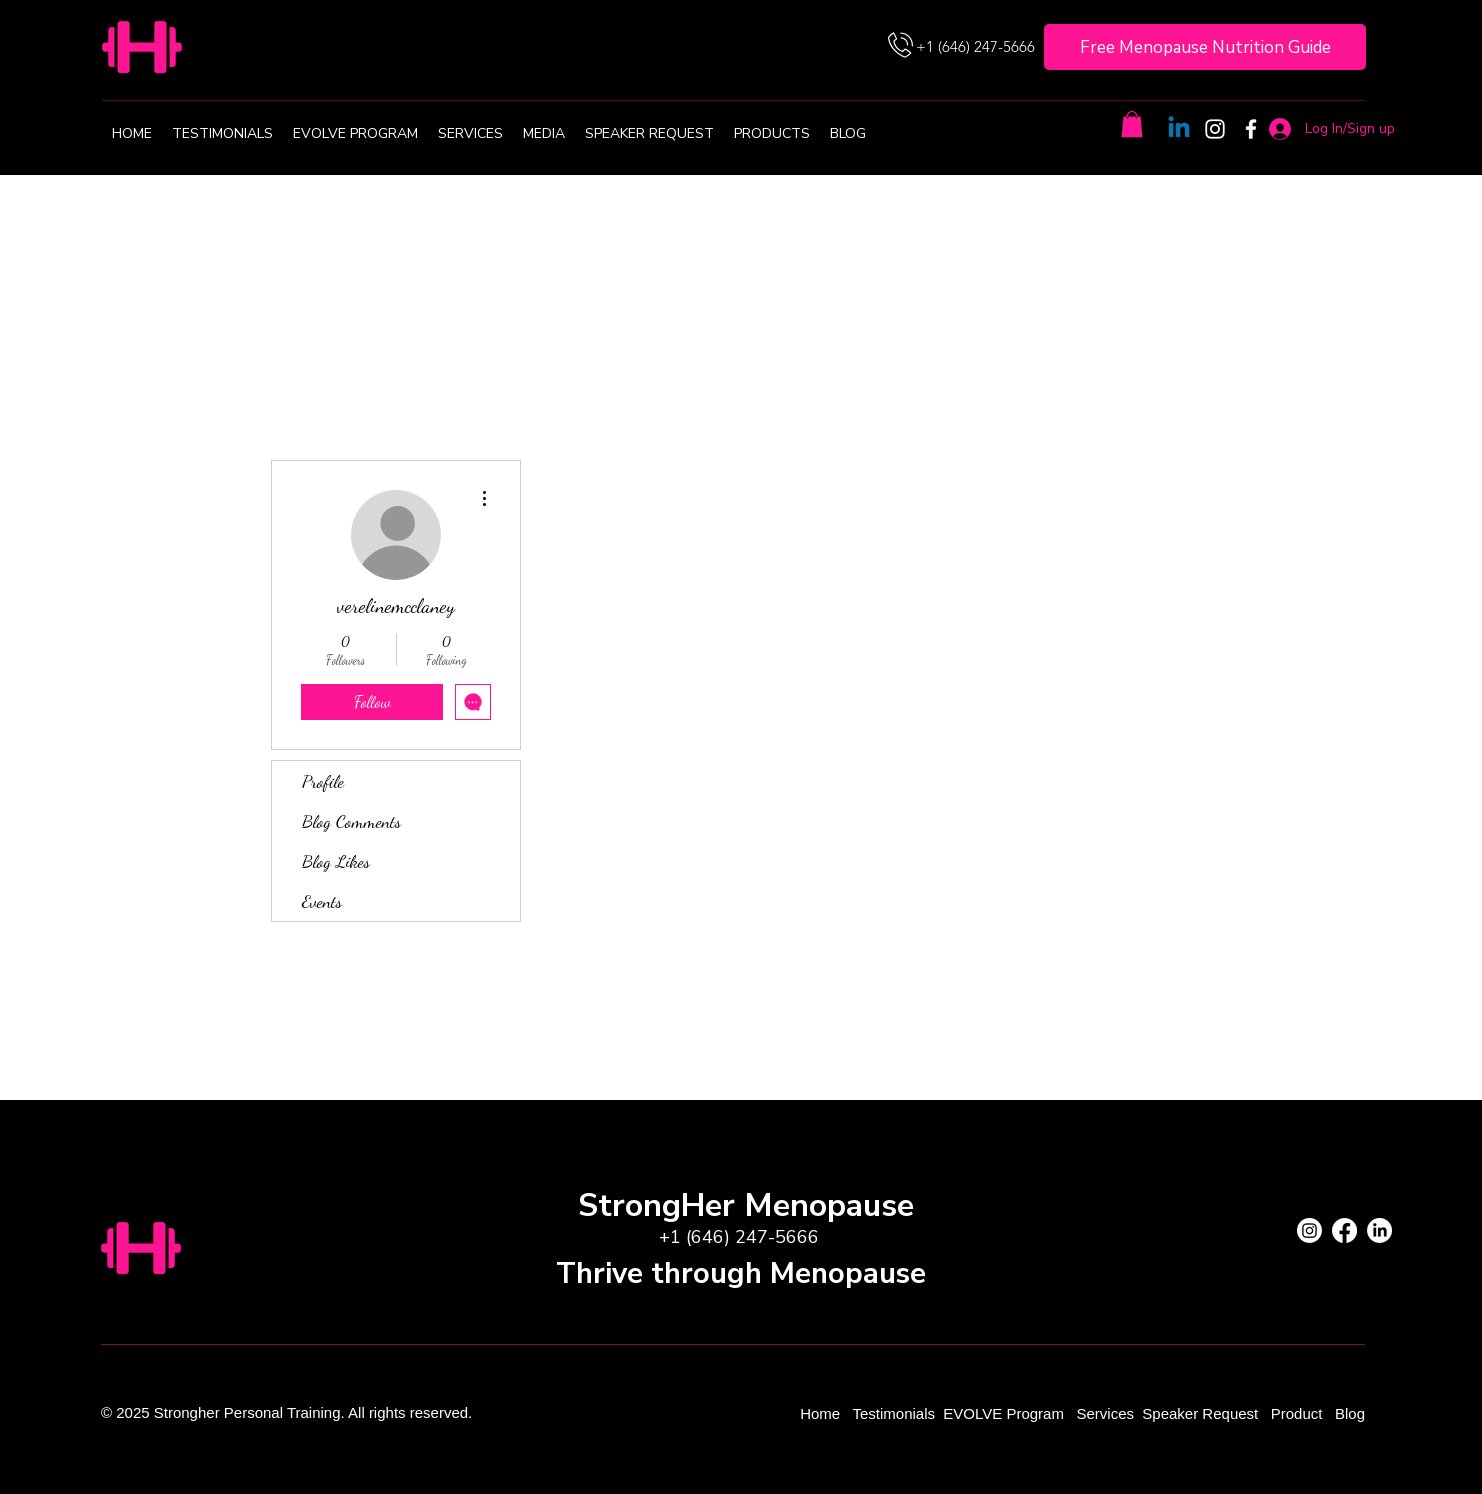 The height and width of the screenshot is (1494, 1482). What do you see at coordinates (323, 781) in the screenshot?
I see `Profile` at bounding box center [323, 781].